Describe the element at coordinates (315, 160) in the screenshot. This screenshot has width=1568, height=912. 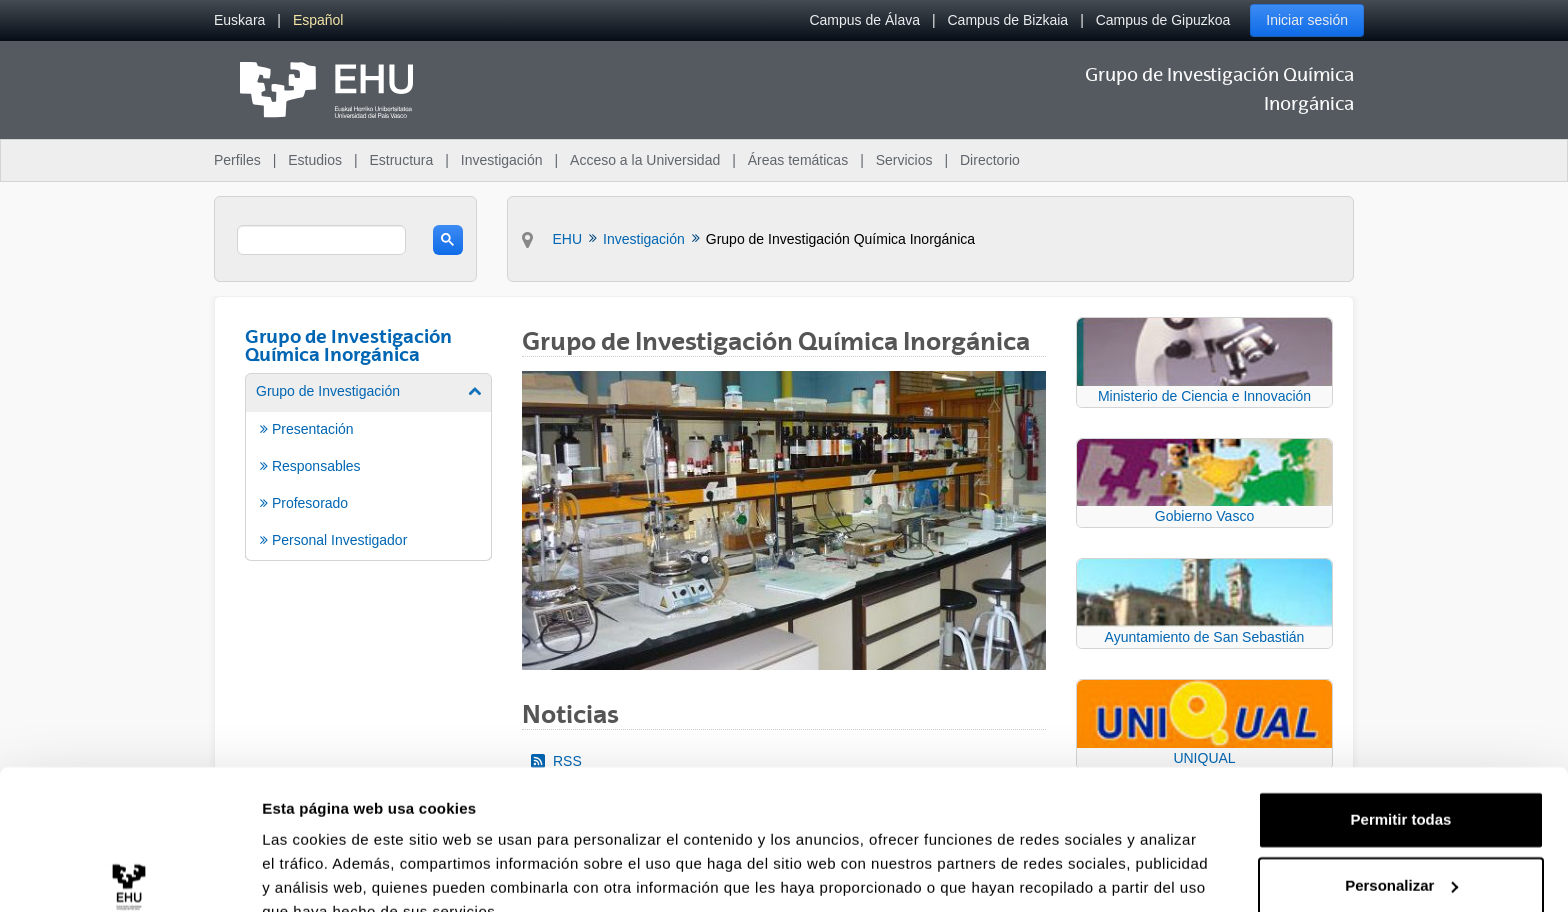
I see `Estudios [menuitem]` at that location.